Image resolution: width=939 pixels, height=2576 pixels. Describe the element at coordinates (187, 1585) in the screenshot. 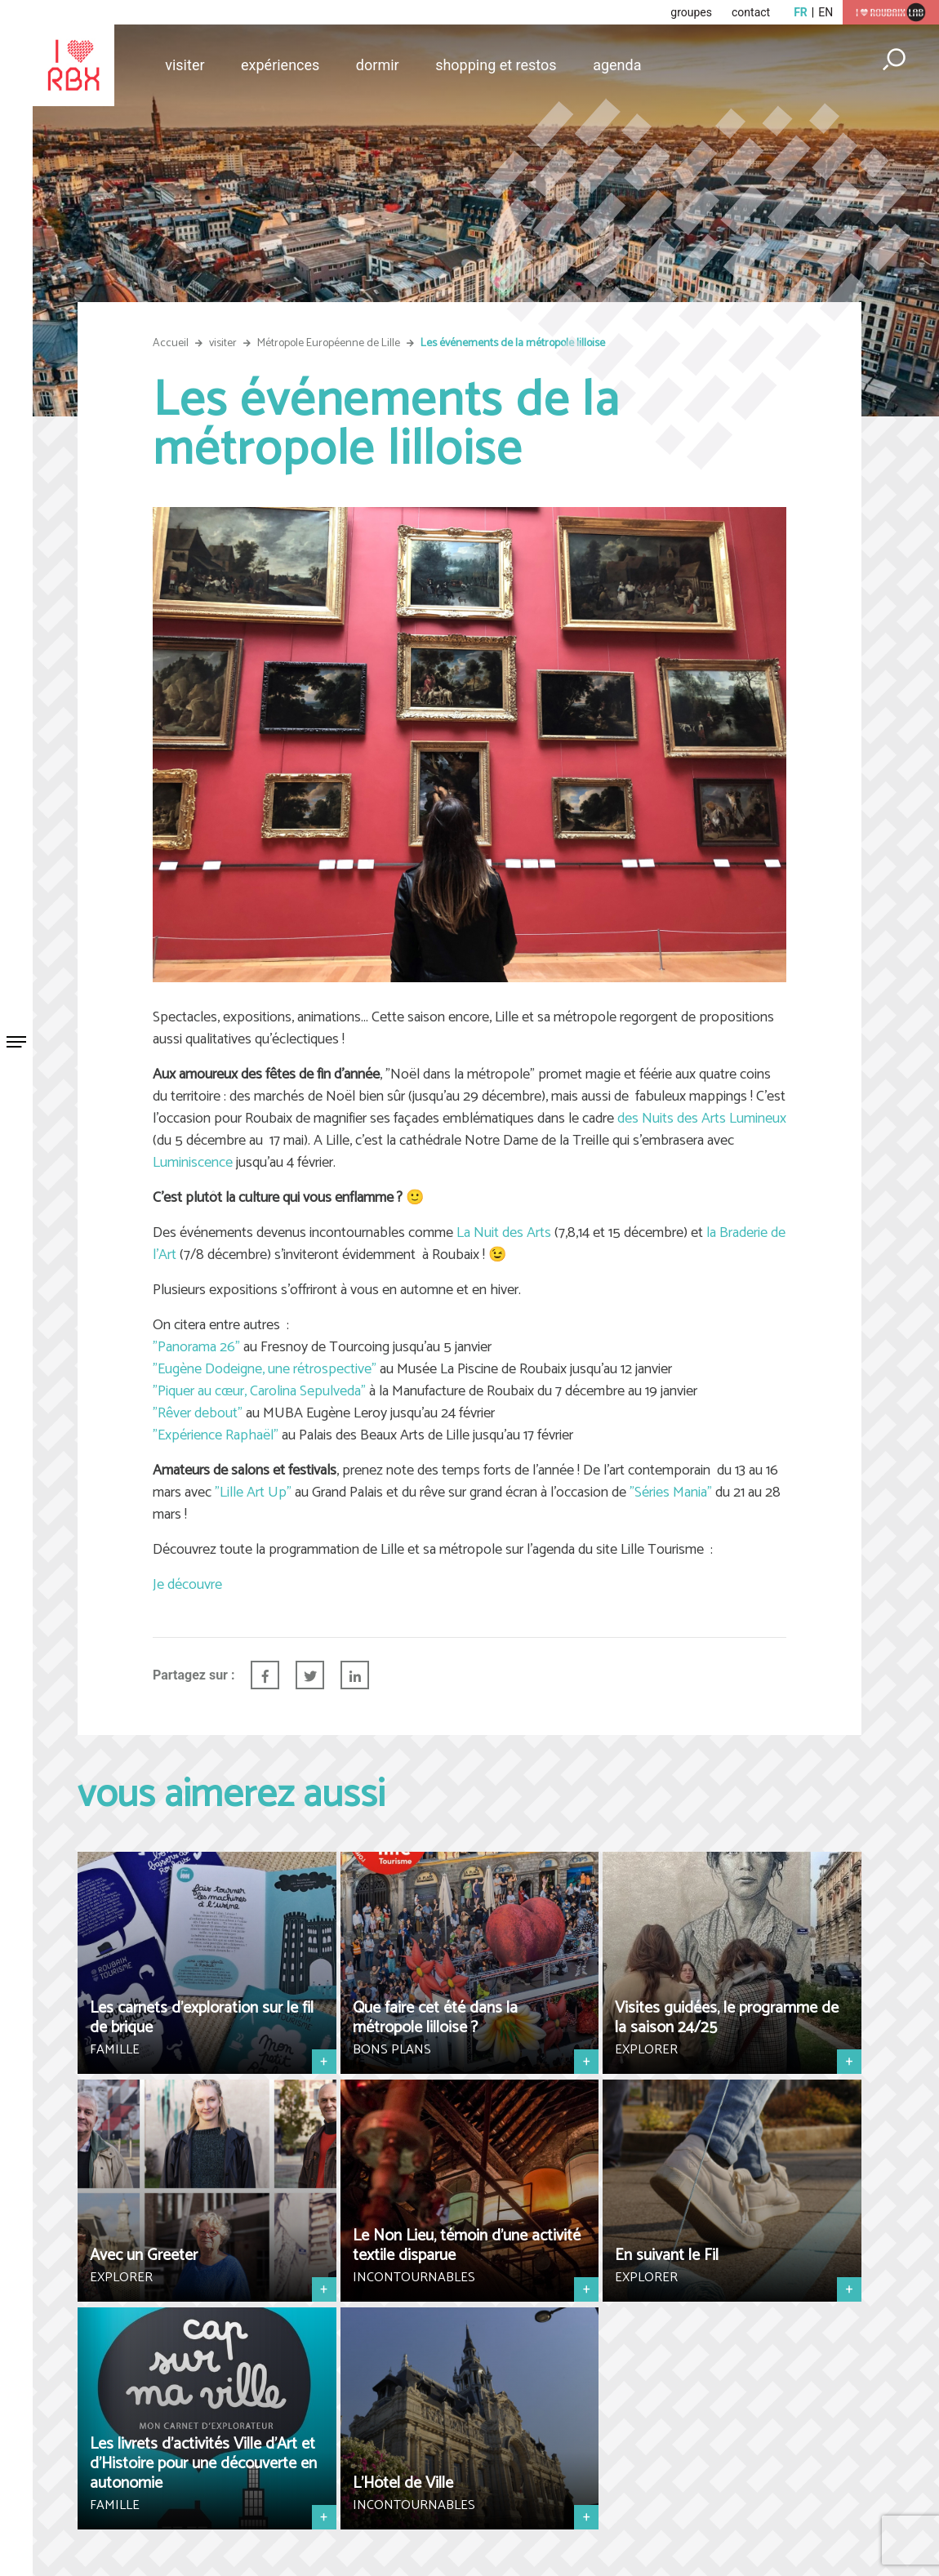

I see `Je découvre` at that location.